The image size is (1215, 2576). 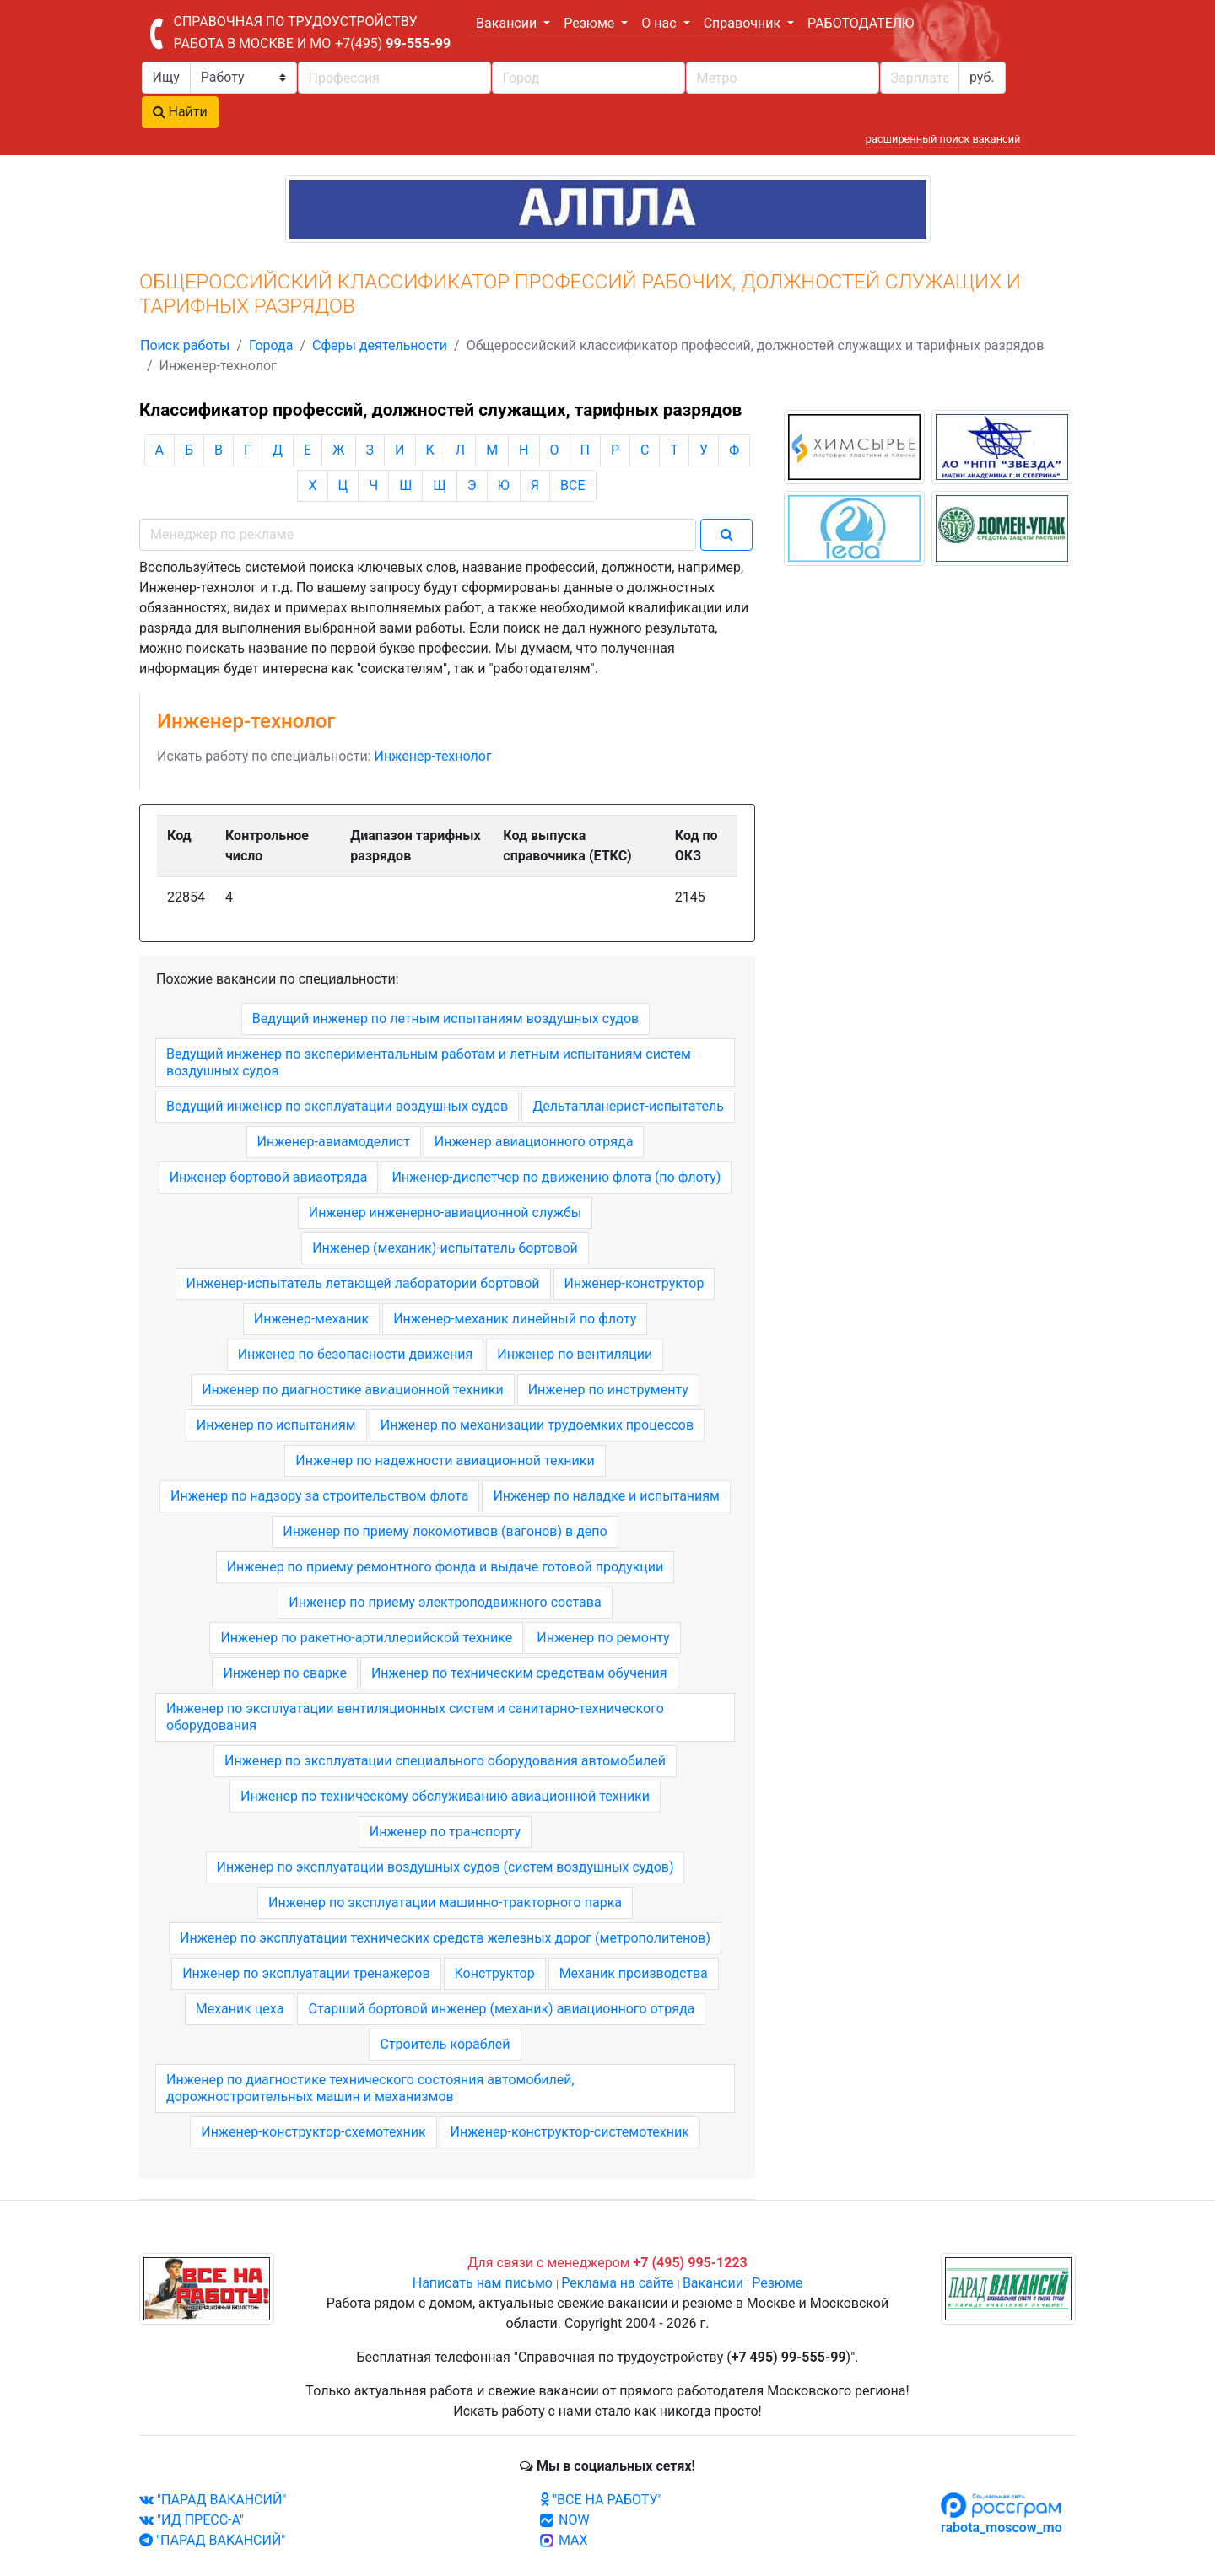 I want to click on "ПАРАД ВАКАНСИЙ", so click(x=212, y=2500).